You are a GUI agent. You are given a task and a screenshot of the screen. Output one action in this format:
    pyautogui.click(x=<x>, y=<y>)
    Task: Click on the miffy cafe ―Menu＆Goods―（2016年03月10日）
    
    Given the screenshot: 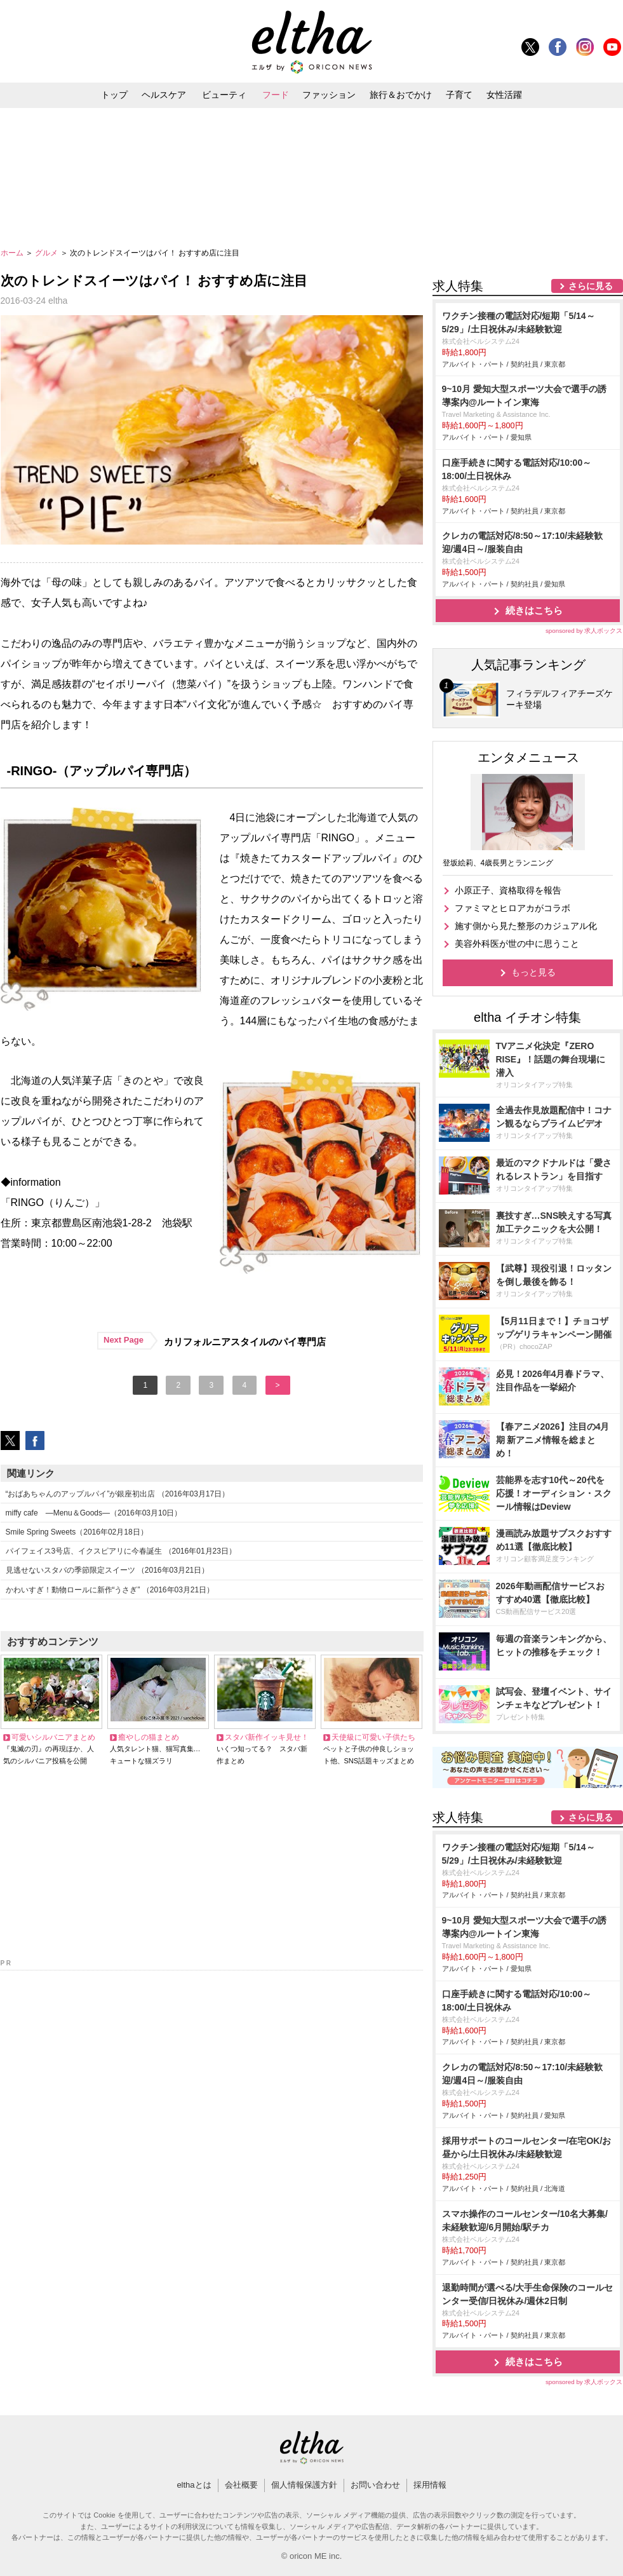 What is the action you would take?
    pyautogui.click(x=94, y=1512)
    